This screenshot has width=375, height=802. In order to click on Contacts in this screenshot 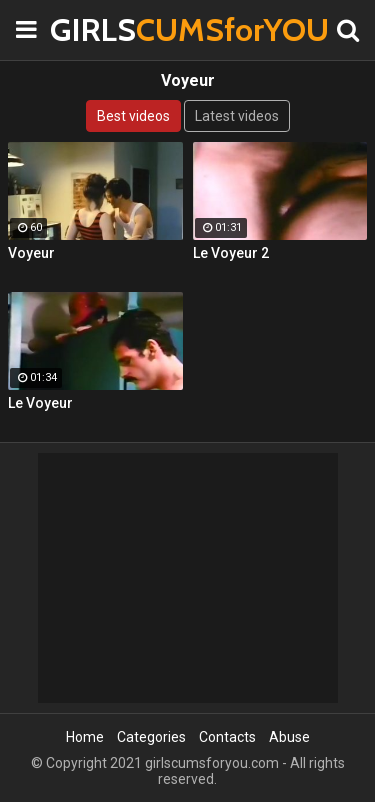, I will do `click(227, 737)`.